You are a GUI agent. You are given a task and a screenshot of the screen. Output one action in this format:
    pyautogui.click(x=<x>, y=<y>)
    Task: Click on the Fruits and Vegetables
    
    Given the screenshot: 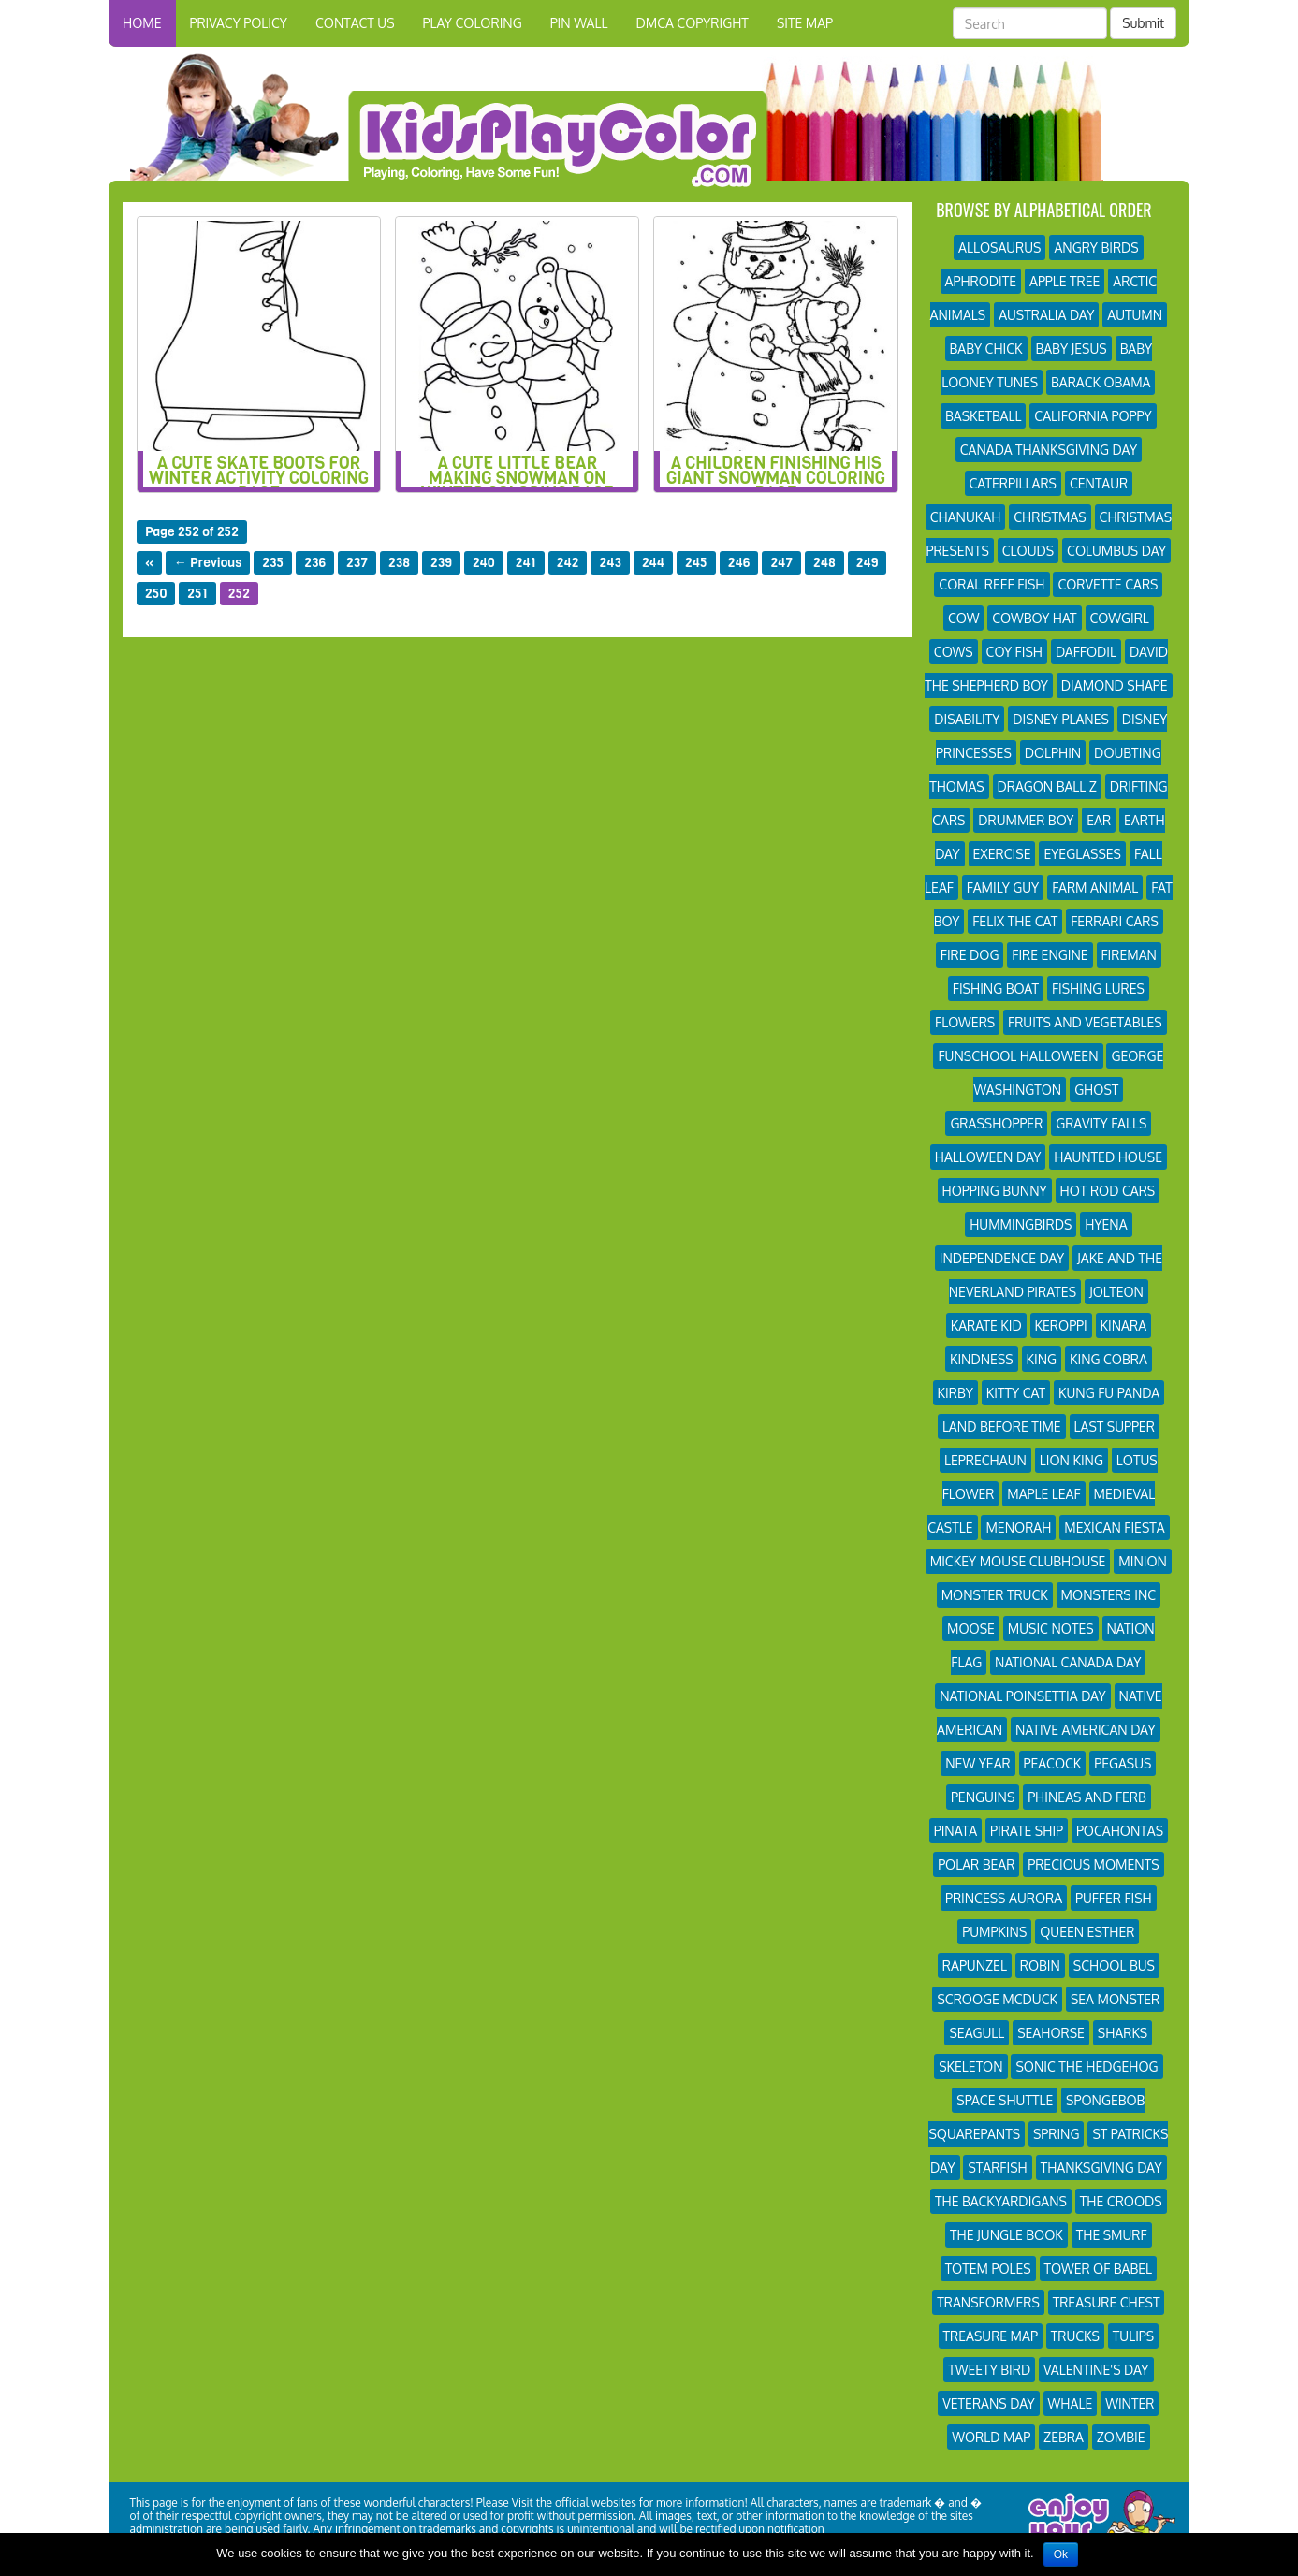 What is the action you would take?
    pyautogui.click(x=1085, y=1022)
    